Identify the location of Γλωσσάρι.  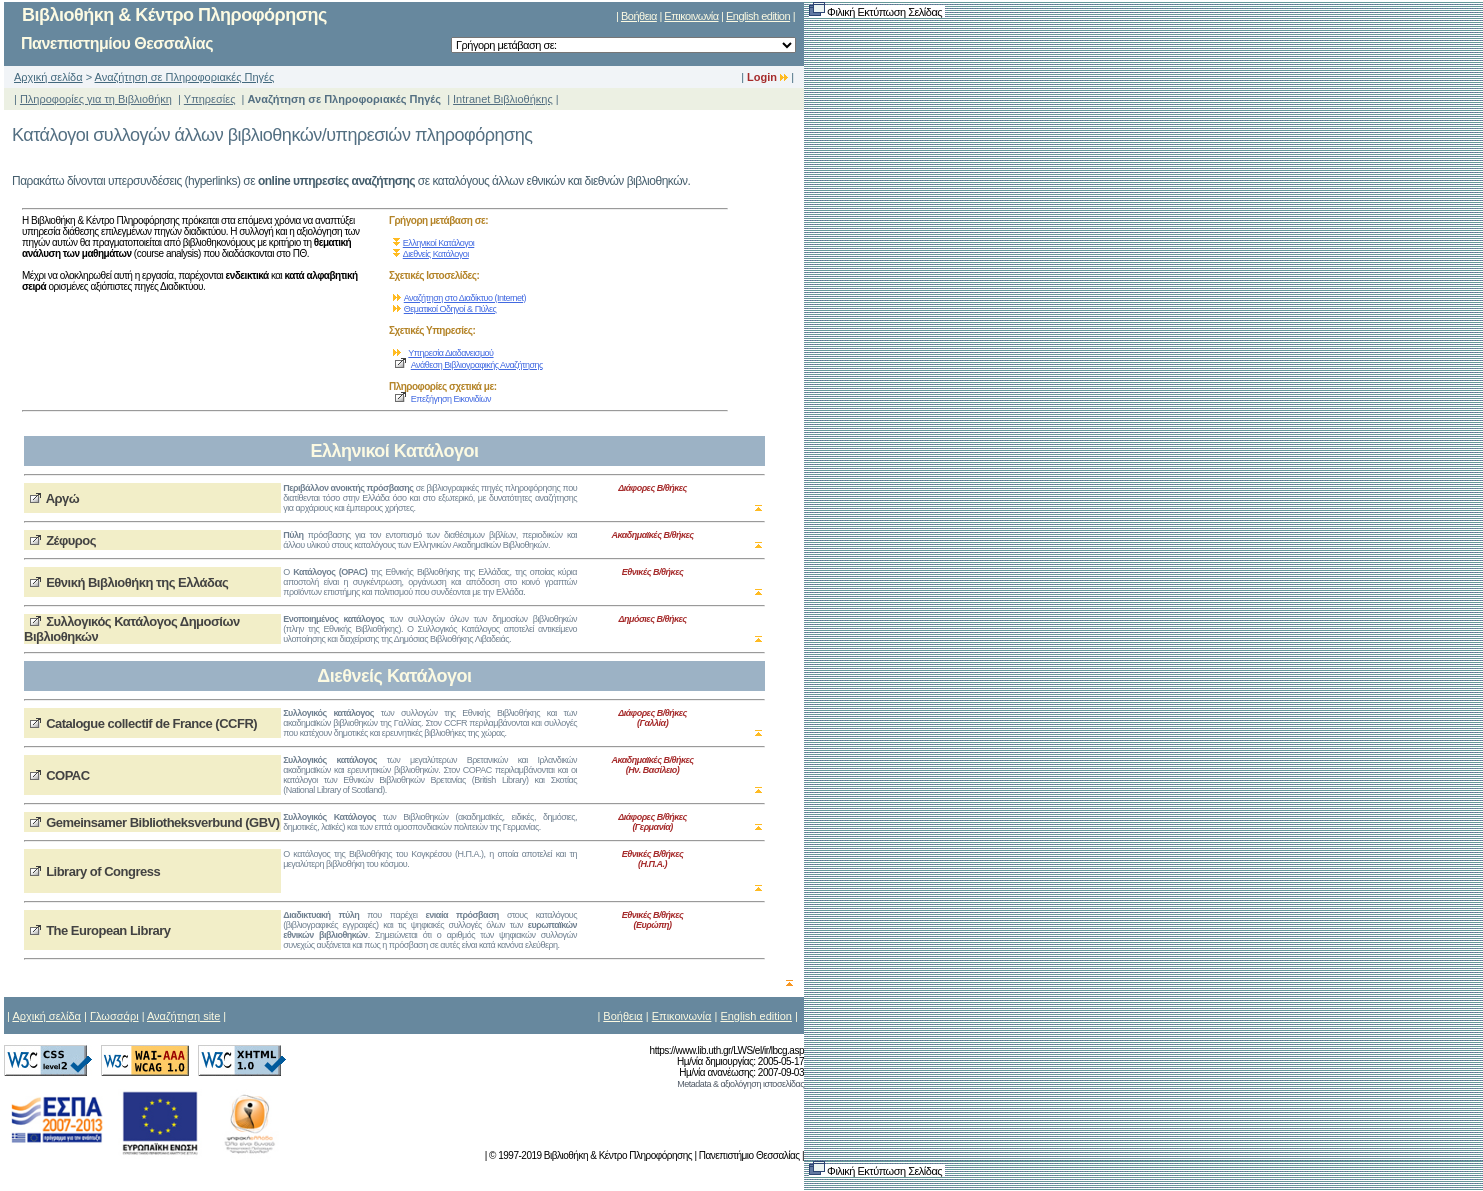
(114, 1016).